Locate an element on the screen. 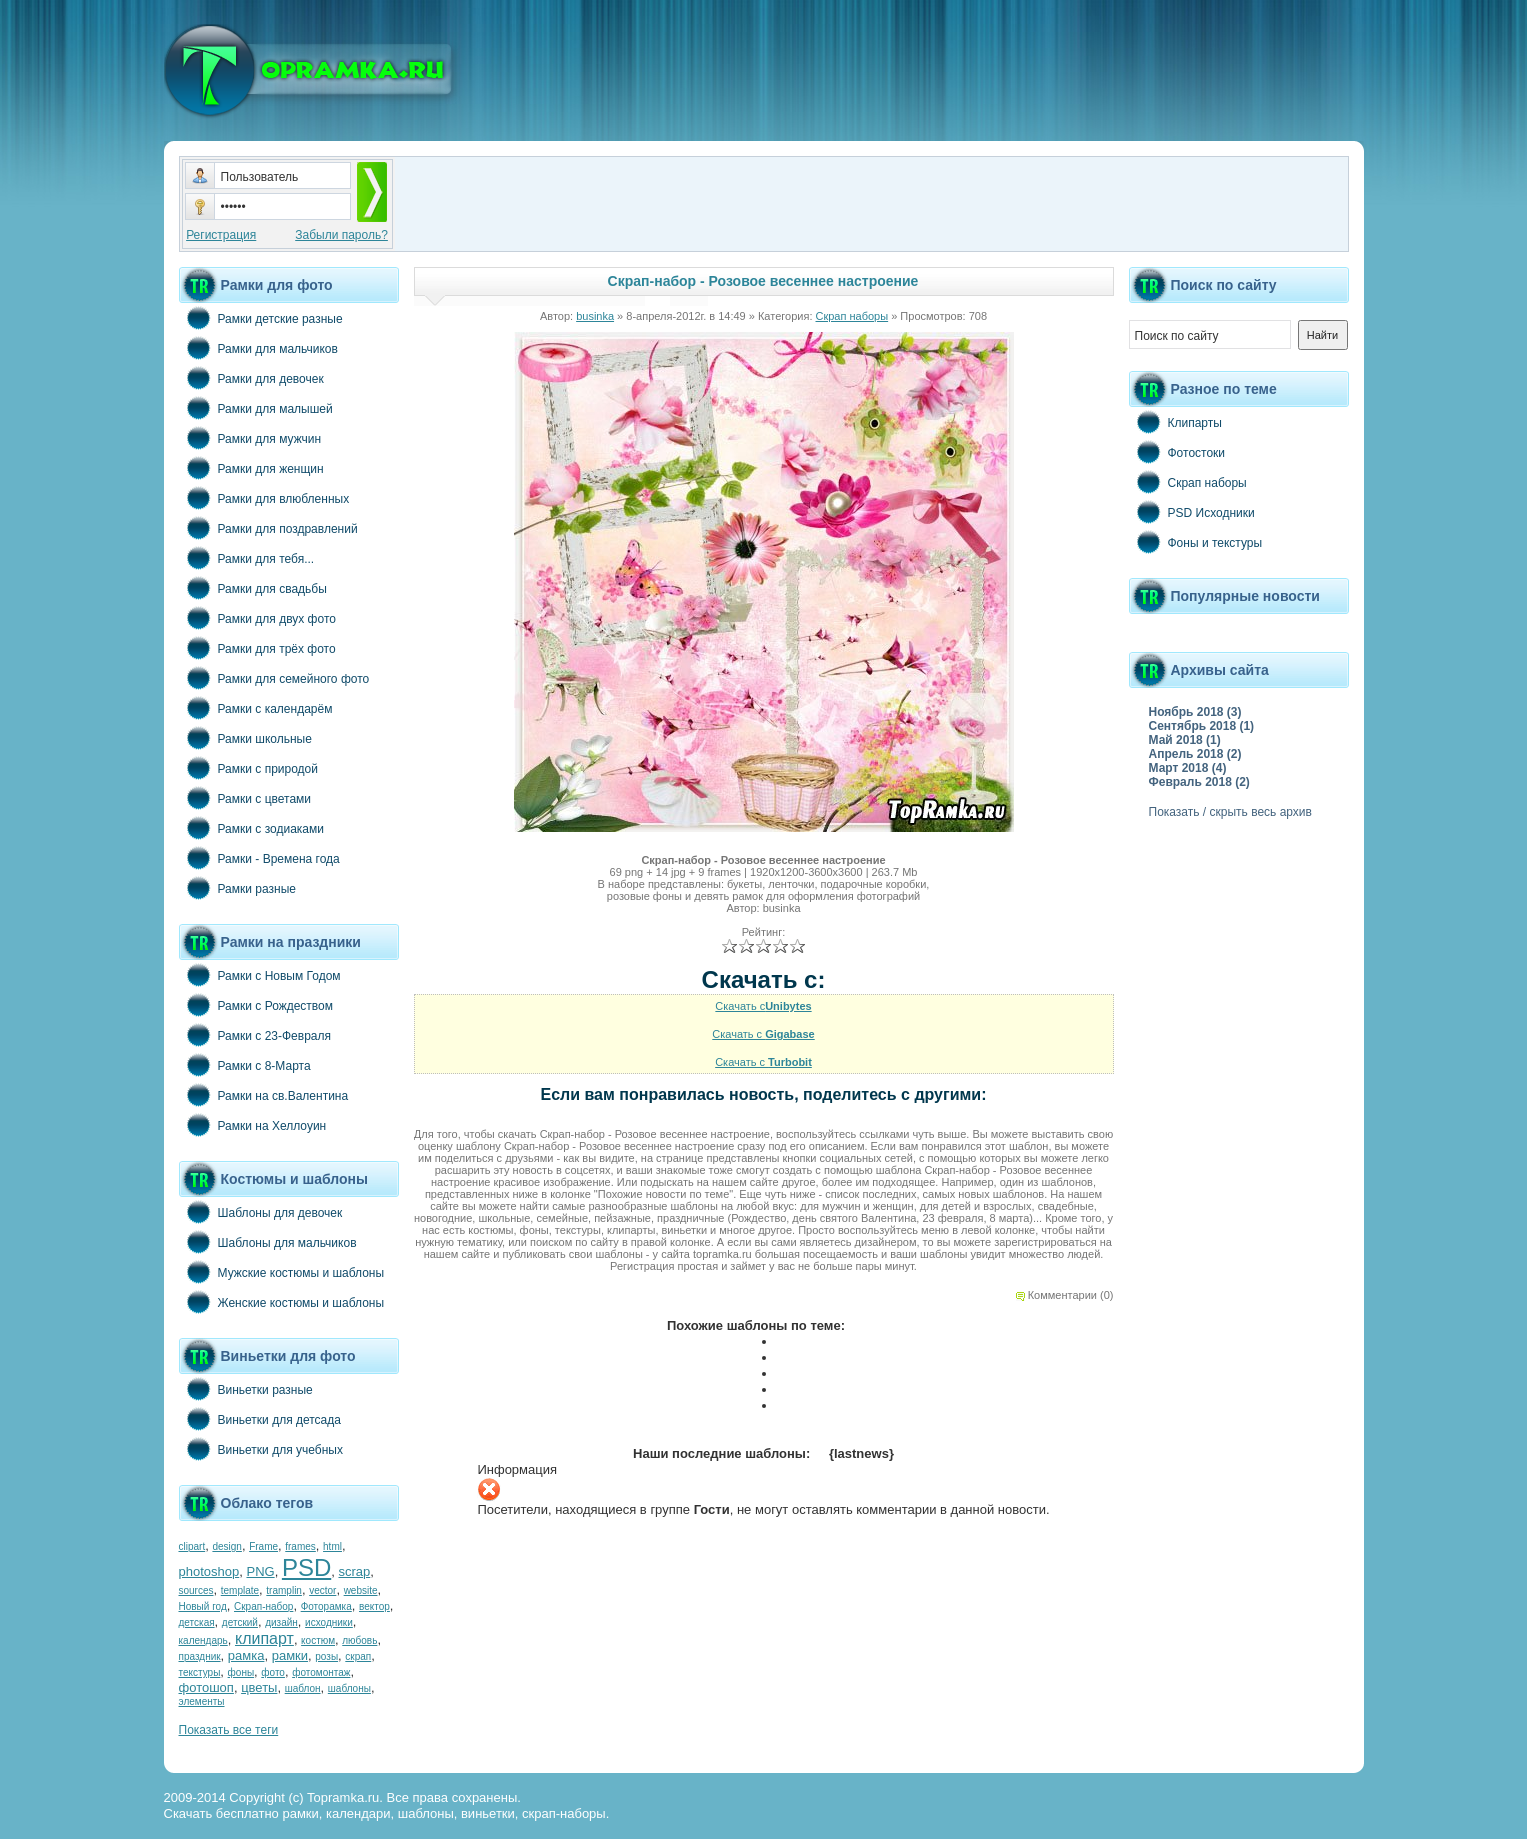 The image size is (1527, 1839). Рамки для трёх фото is located at coordinates (257, 648).